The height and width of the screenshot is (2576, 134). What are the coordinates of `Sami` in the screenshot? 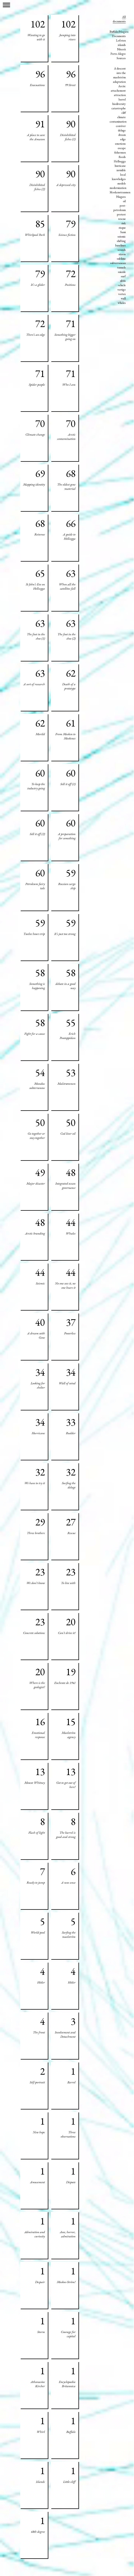 It's located at (123, 232).